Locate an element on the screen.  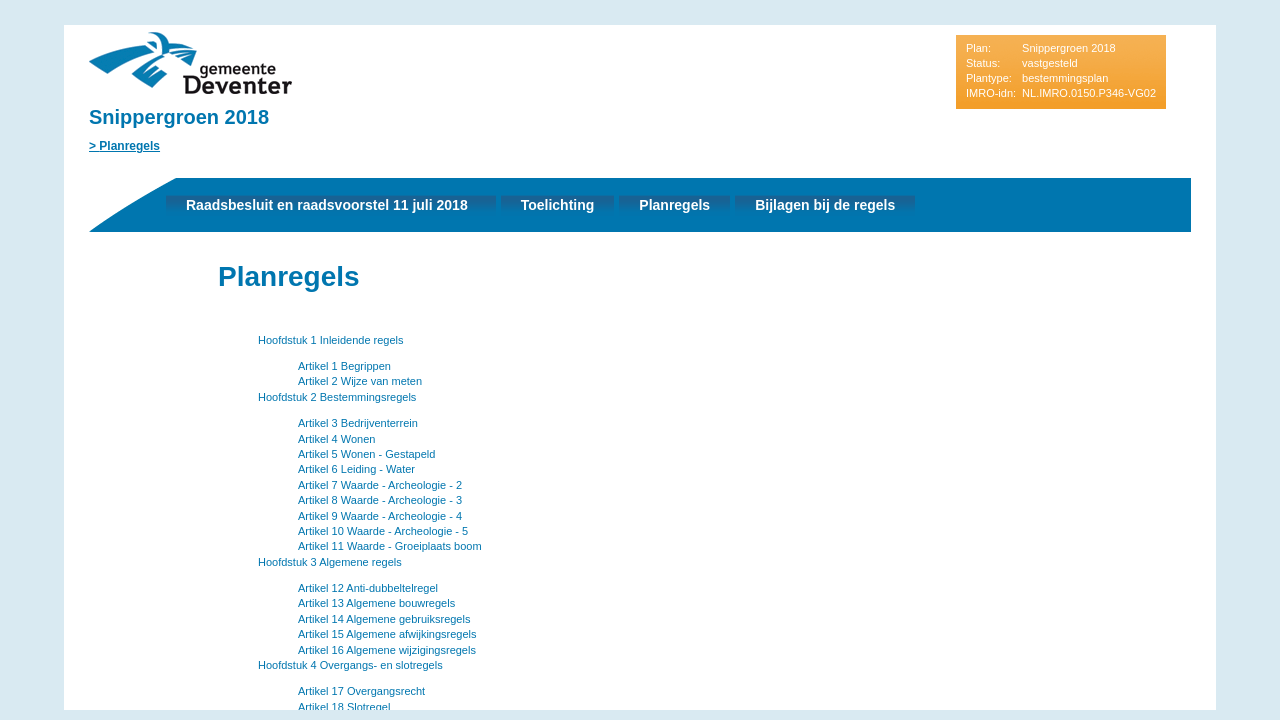
Artikel 14 Algemene gebruiksregels is located at coordinates (384, 619).